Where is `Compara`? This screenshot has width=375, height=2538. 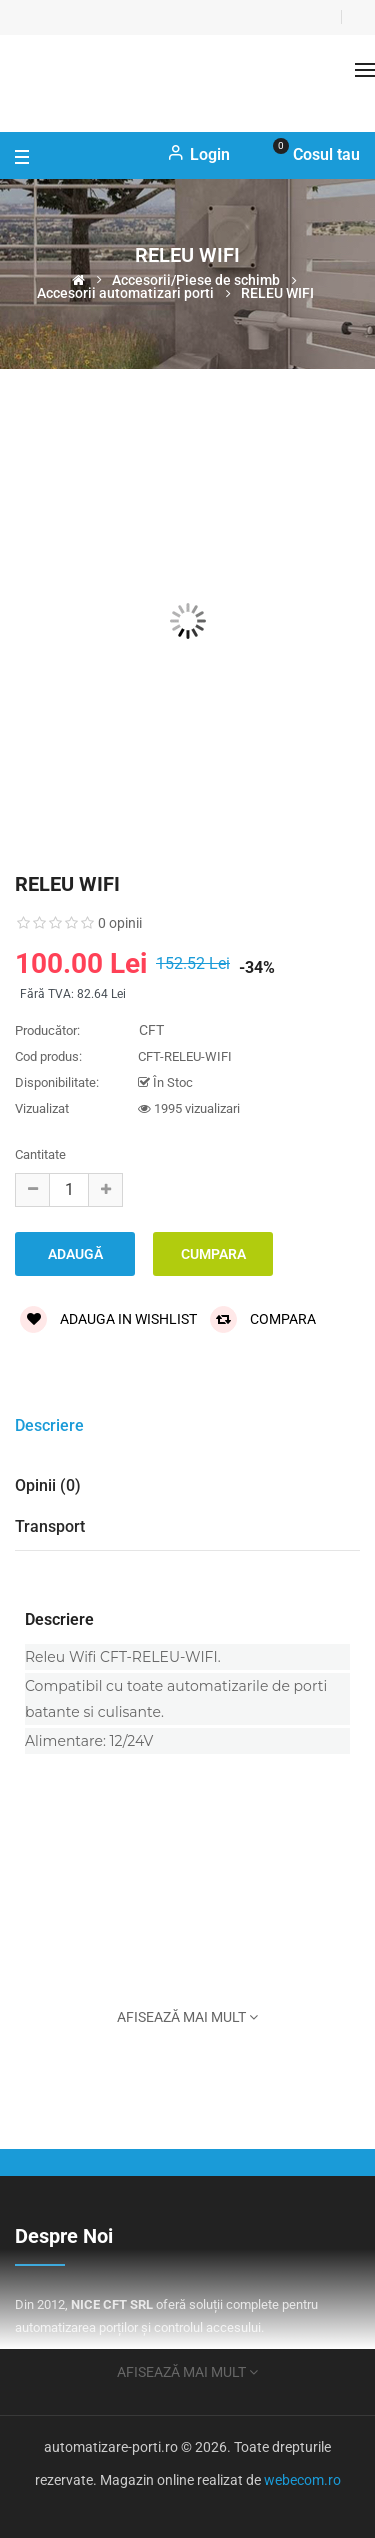 Compara is located at coordinates (263, 1319).